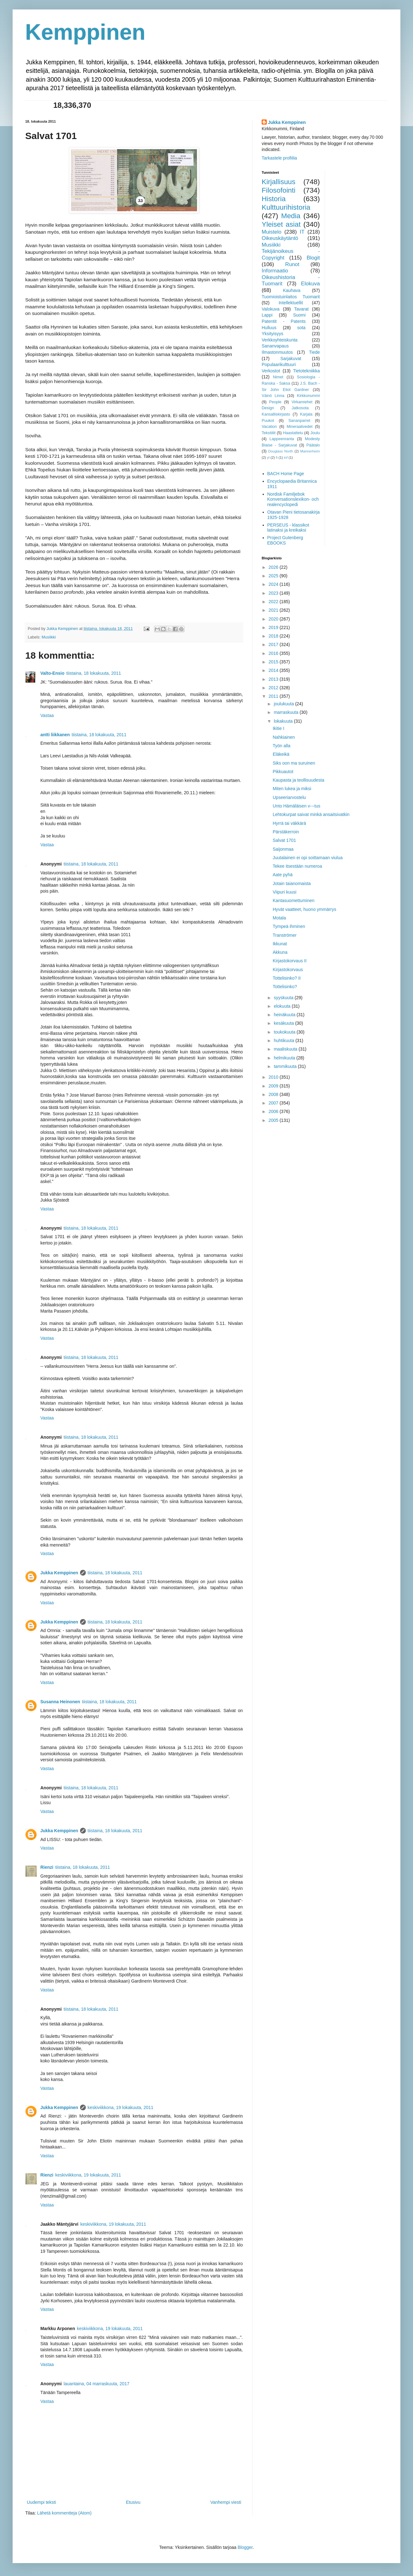 This screenshot has width=413, height=2576. I want to click on Blogit, so click(313, 258).